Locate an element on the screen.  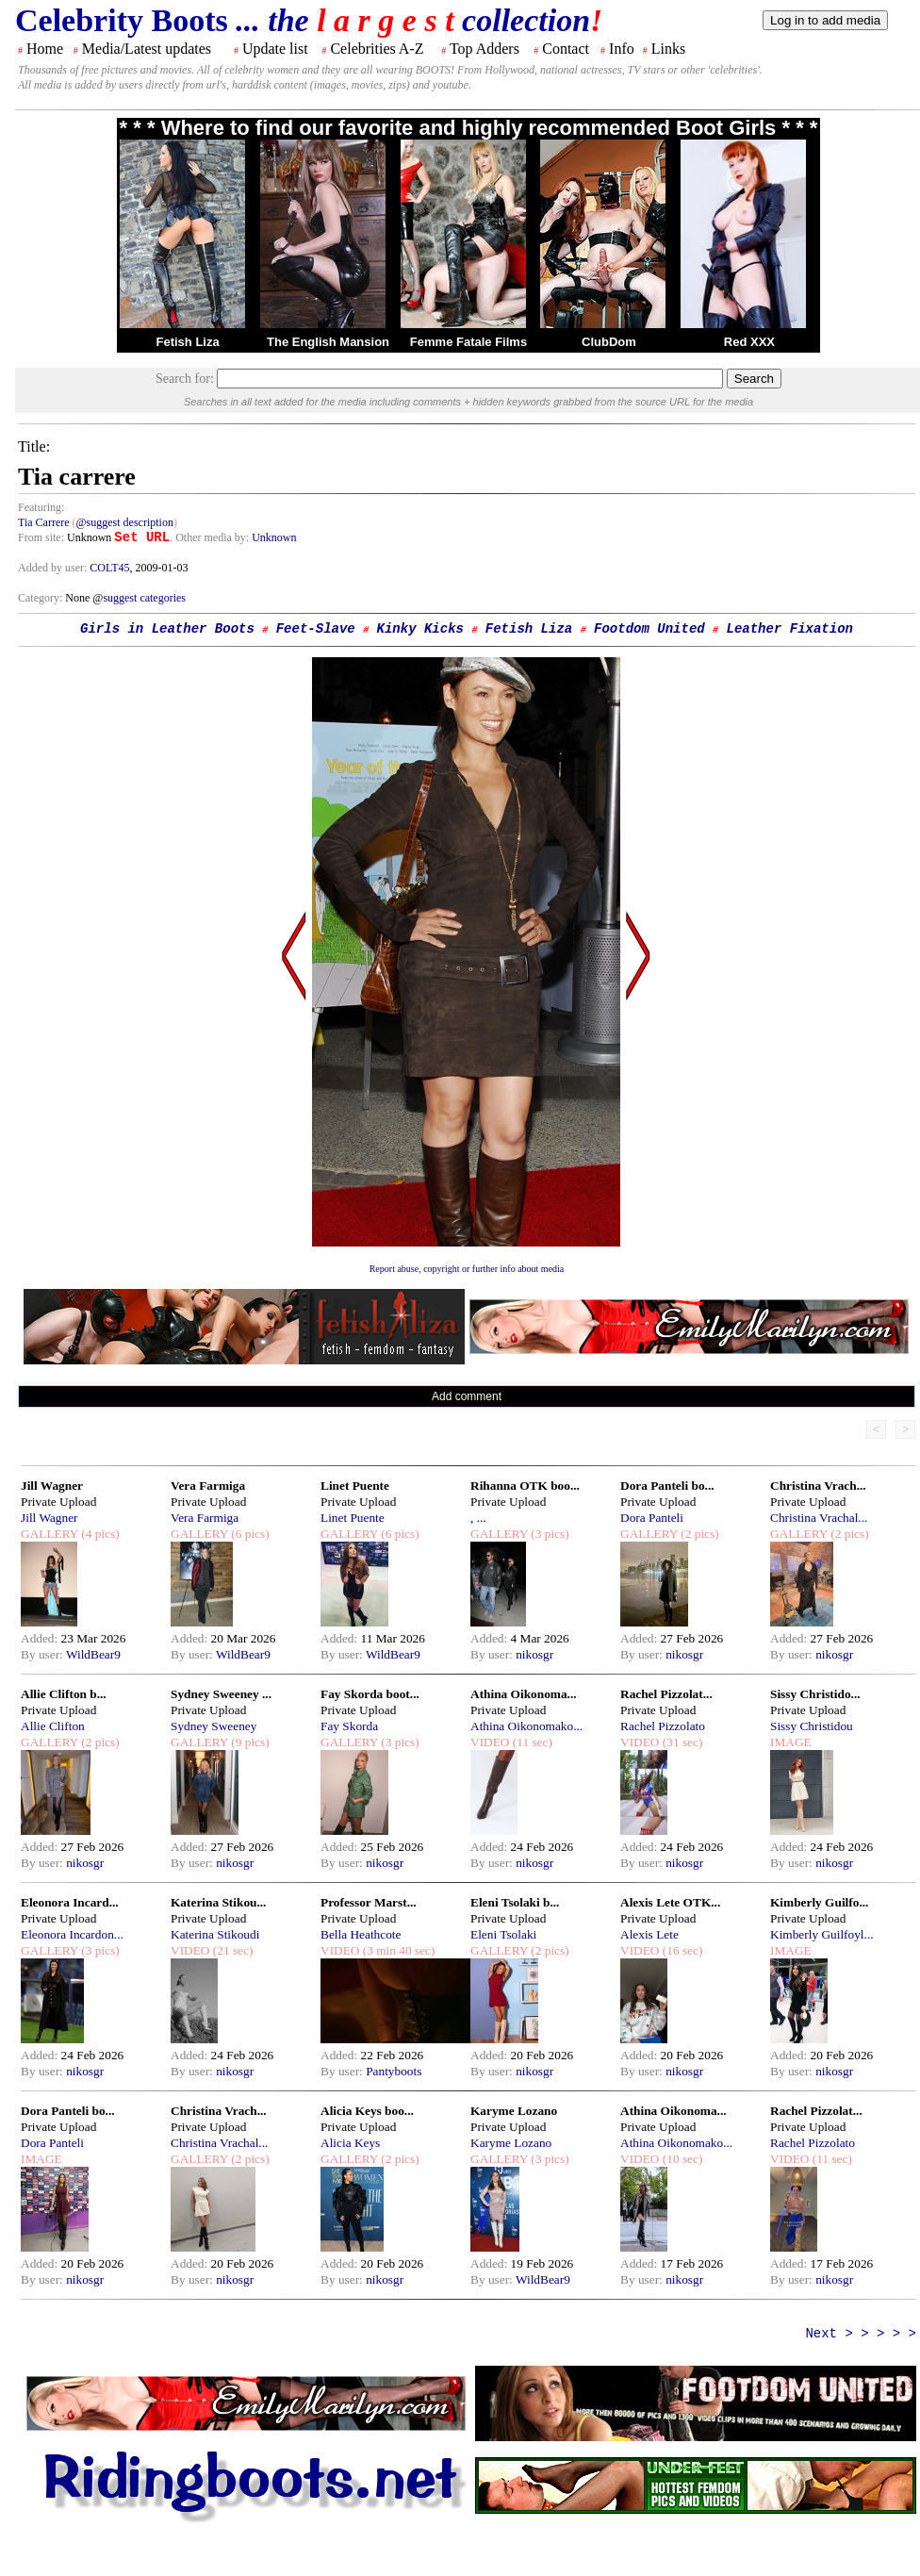
Eleni Tsolaki b... is located at coordinates (514, 1902).